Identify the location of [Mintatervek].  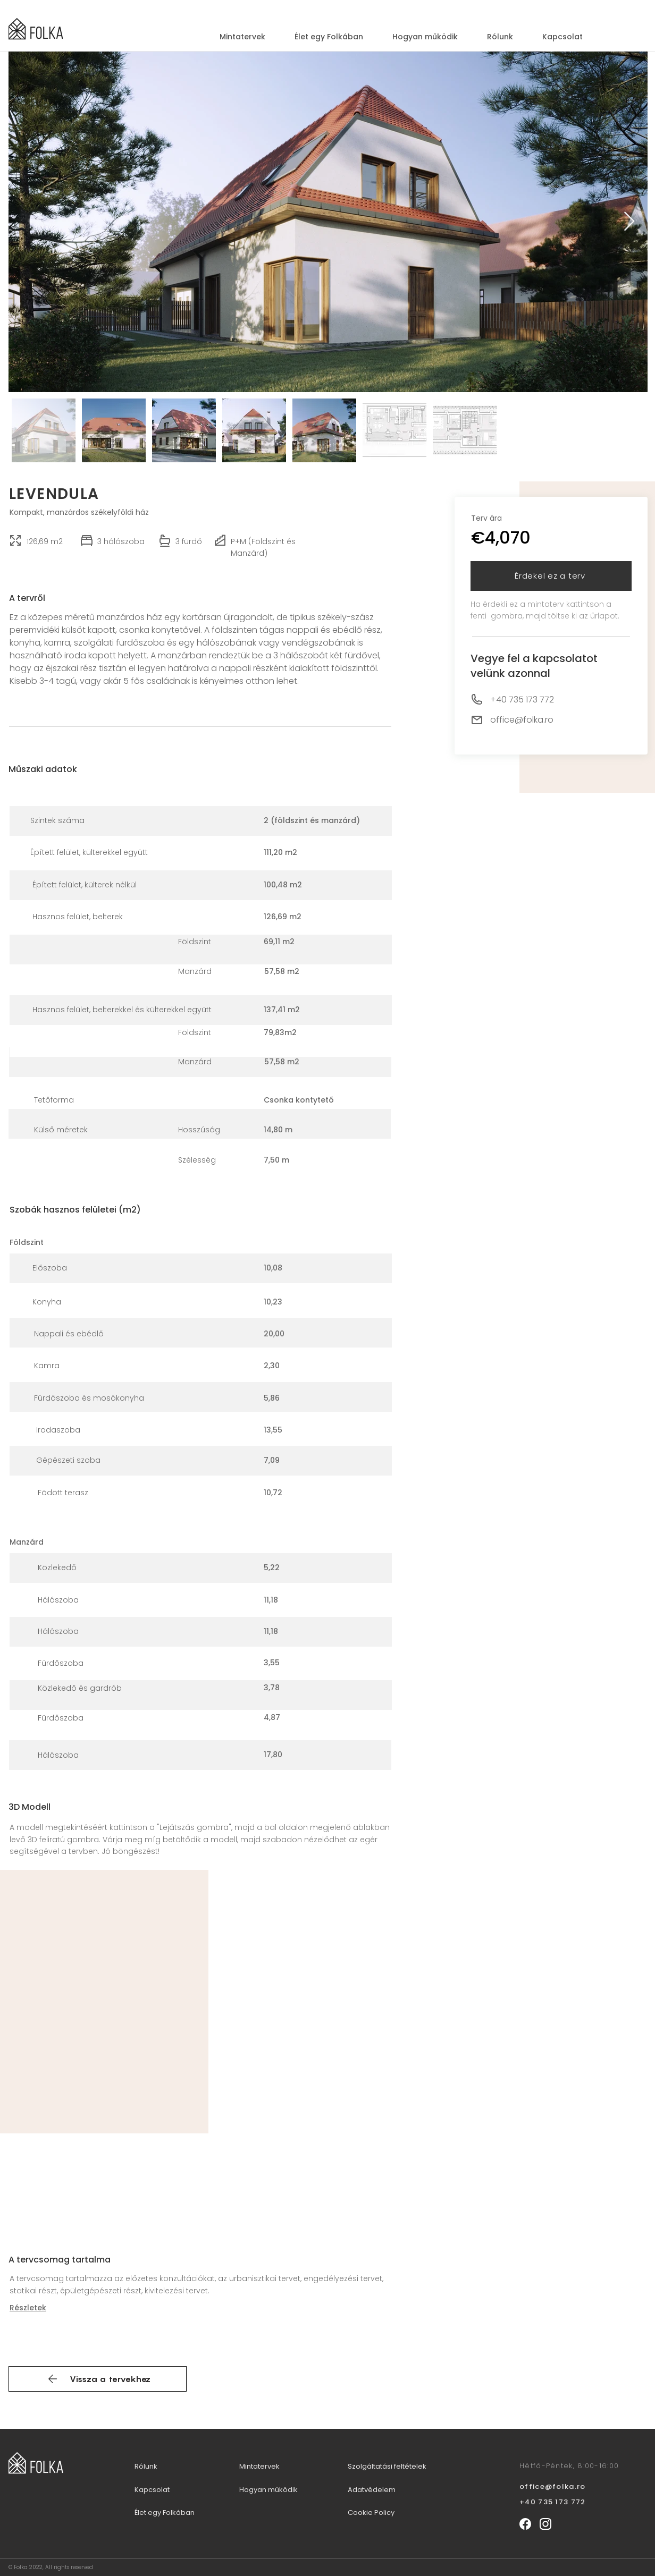
(269, 2466).